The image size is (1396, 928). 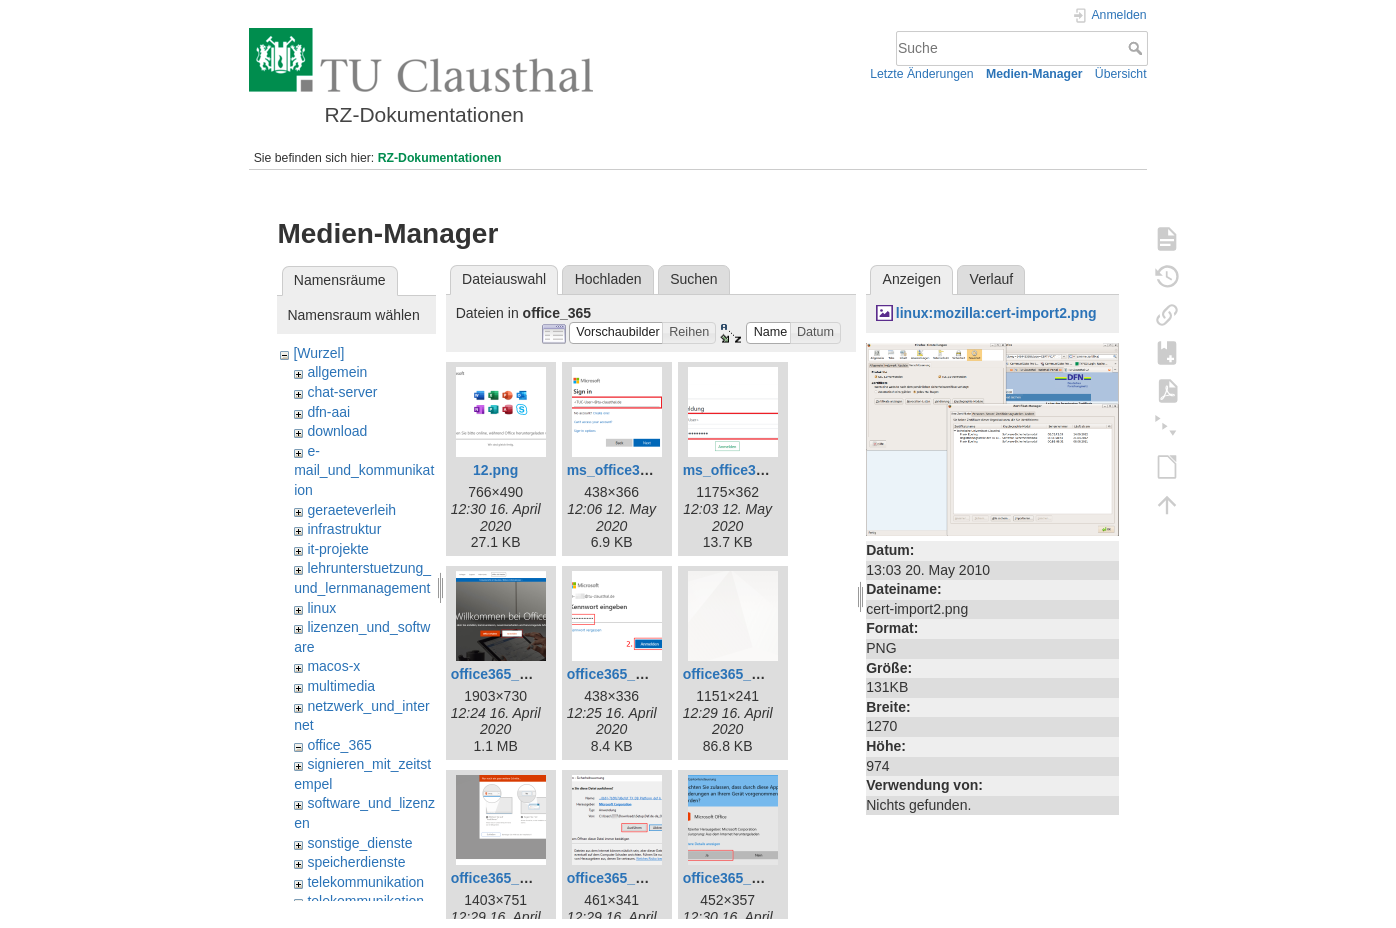 I want to click on office365_3.png, so click(x=620, y=674).